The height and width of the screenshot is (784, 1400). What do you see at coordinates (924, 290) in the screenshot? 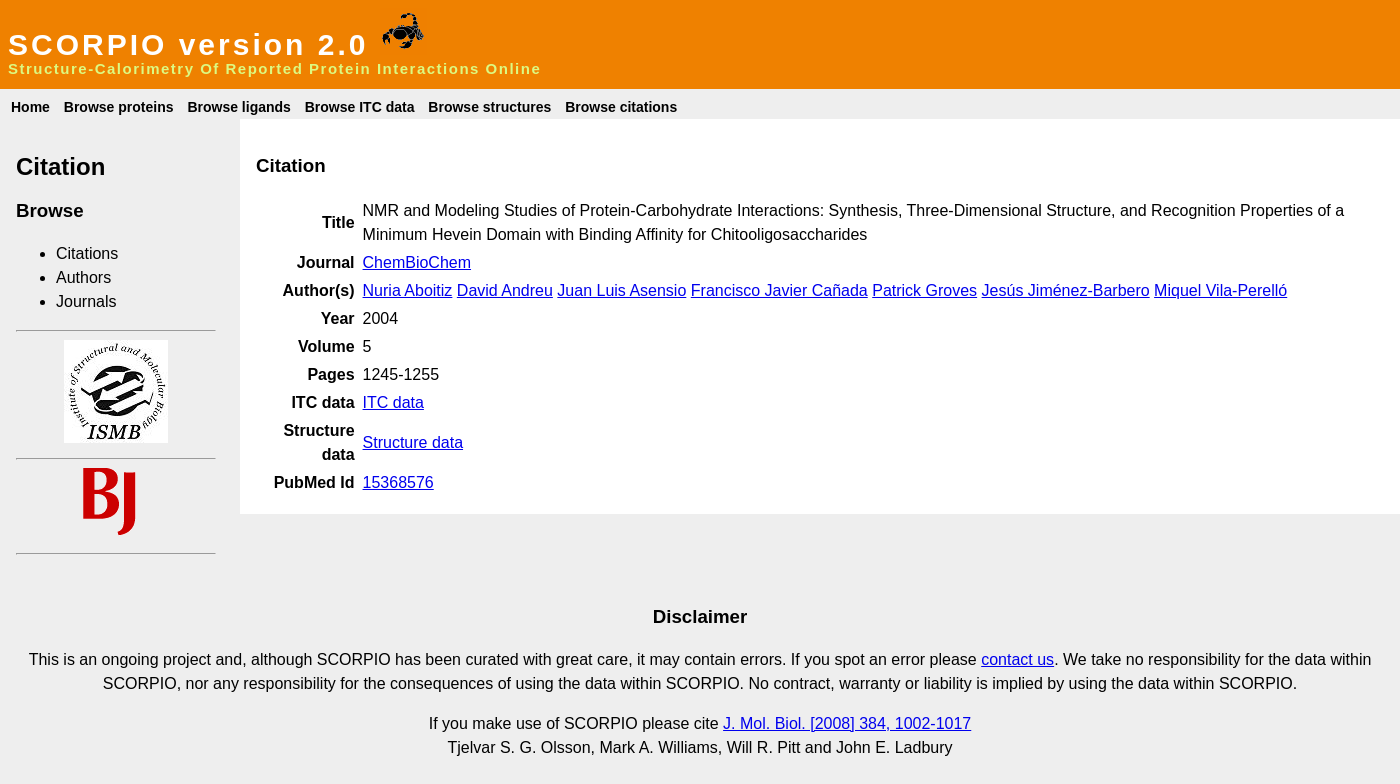
I see `Patrick Groves` at bounding box center [924, 290].